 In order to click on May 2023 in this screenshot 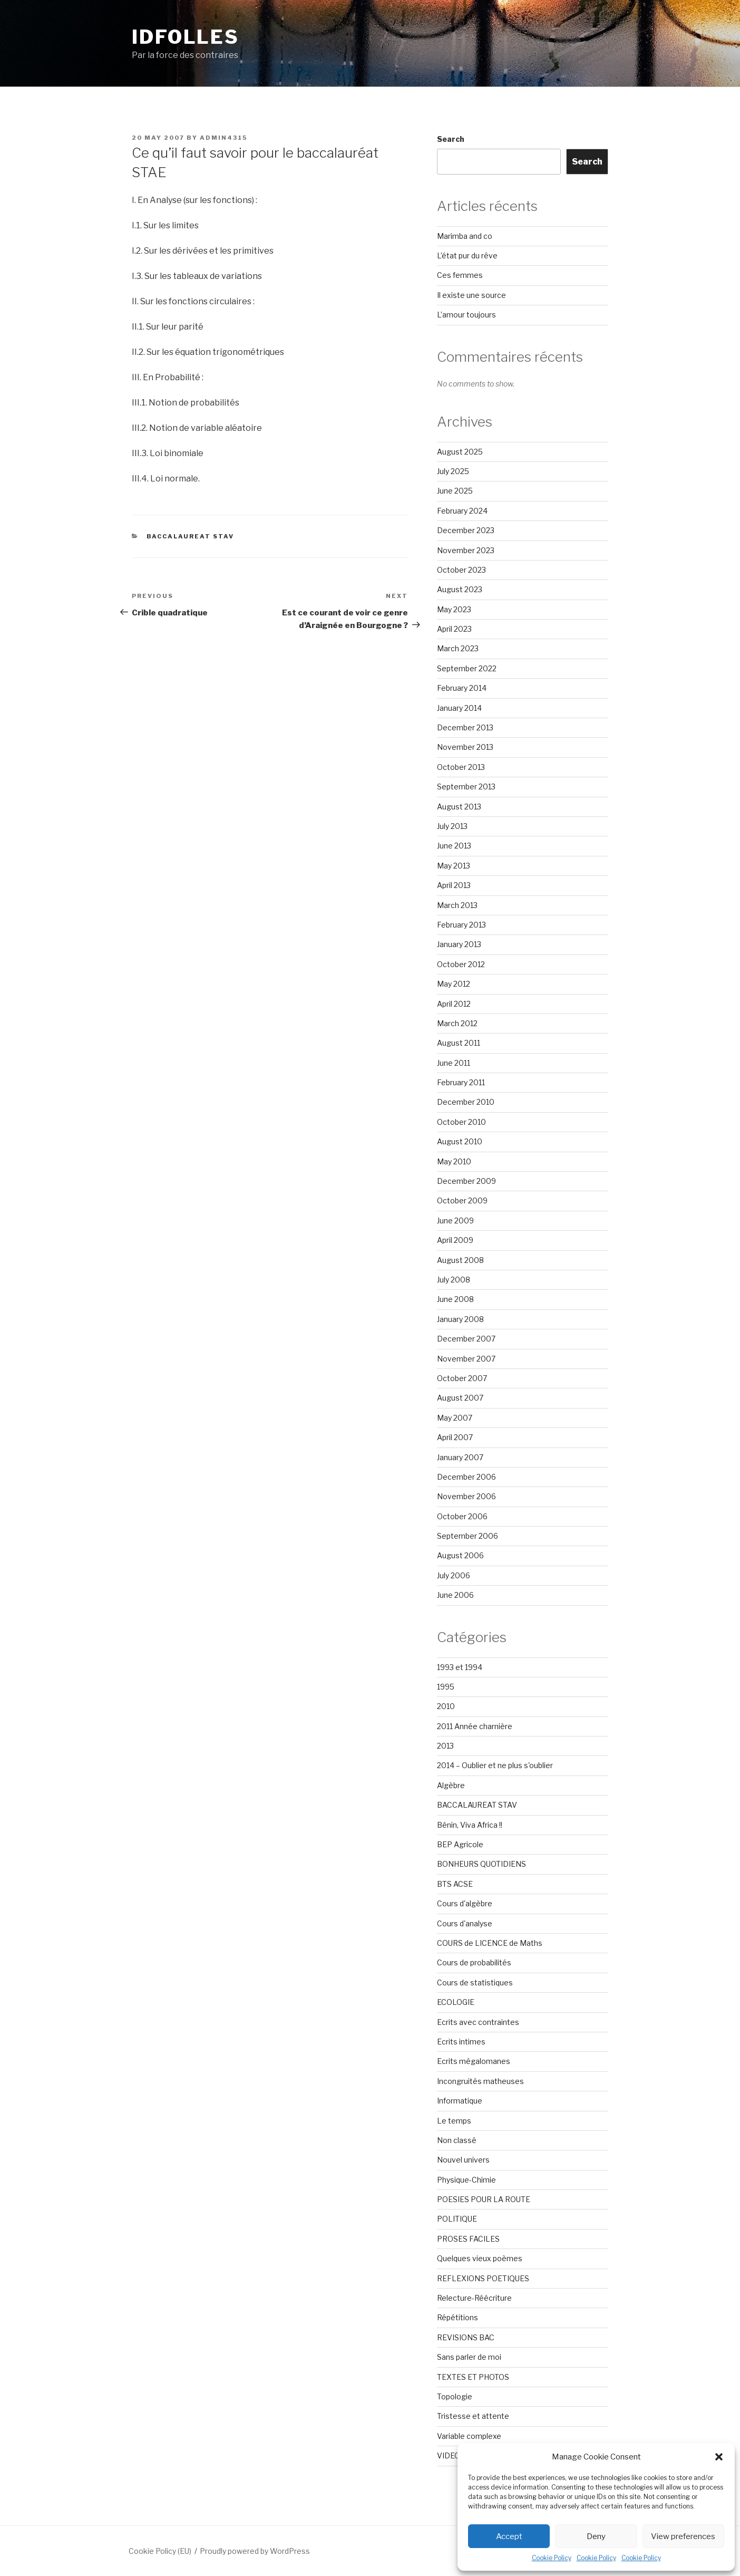, I will do `click(454, 609)`.